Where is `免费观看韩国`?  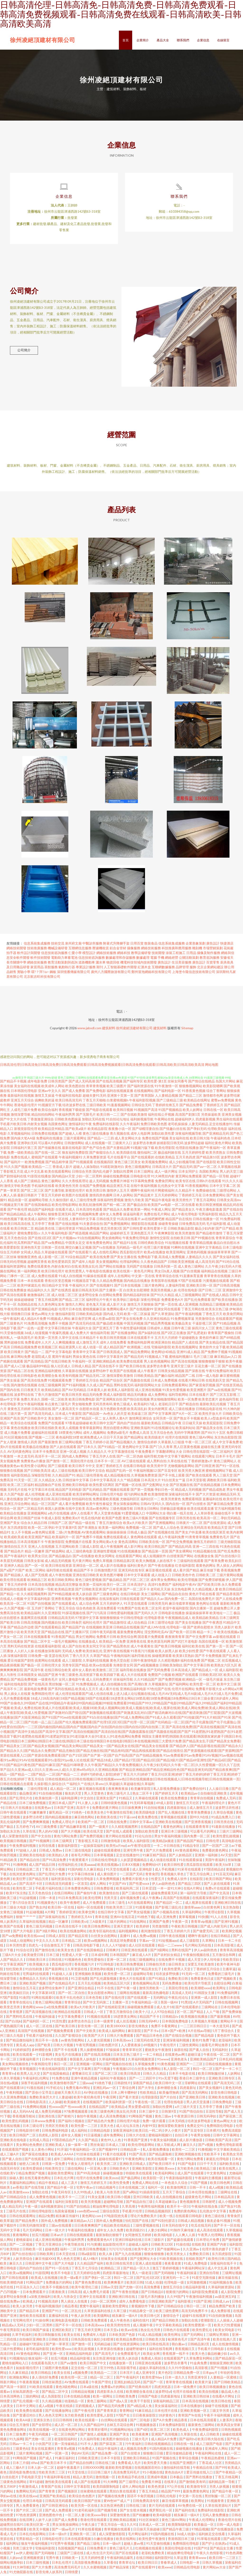 免费观看韩国 is located at coordinates (192, 1501).